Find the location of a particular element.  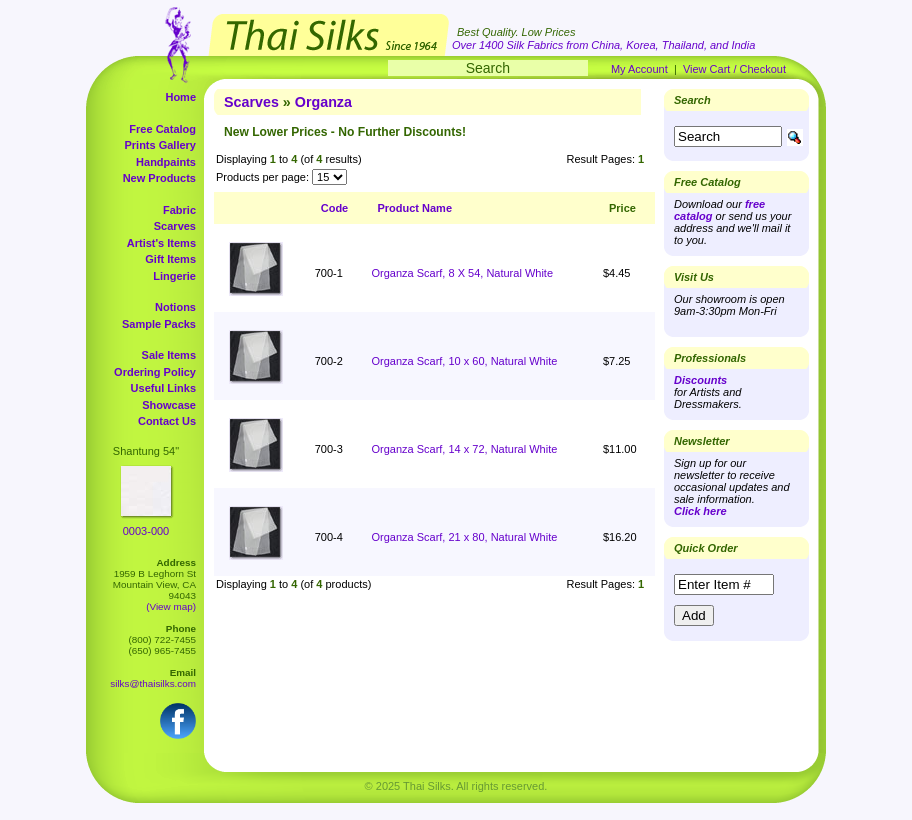

Click here is located at coordinates (700, 511).